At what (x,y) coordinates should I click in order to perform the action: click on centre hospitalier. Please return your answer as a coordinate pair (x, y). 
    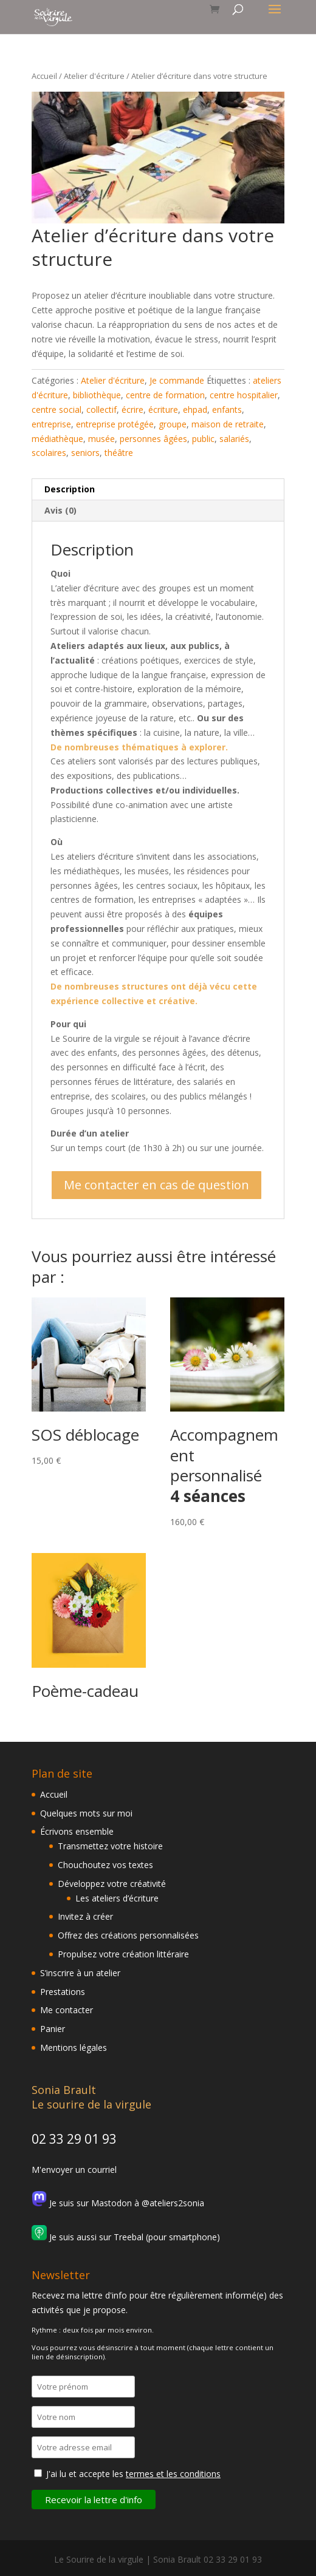
    Looking at the image, I should click on (244, 395).